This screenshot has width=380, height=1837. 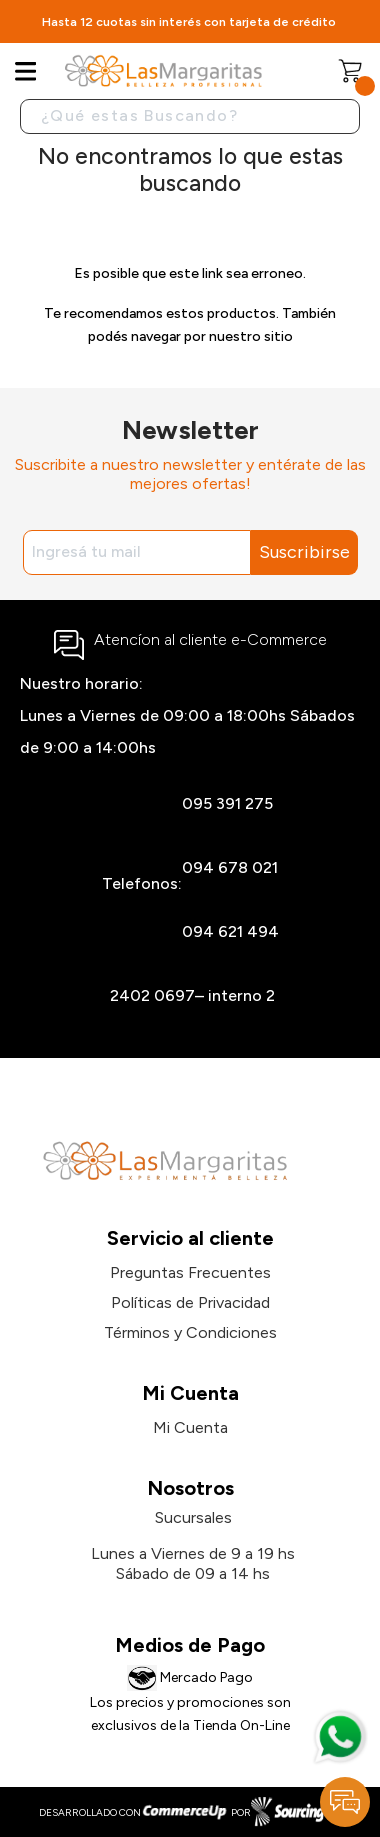 What do you see at coordinates (190, 116) in the screenshot?
I see `[Buscar]` at bounding box center [190, 116].